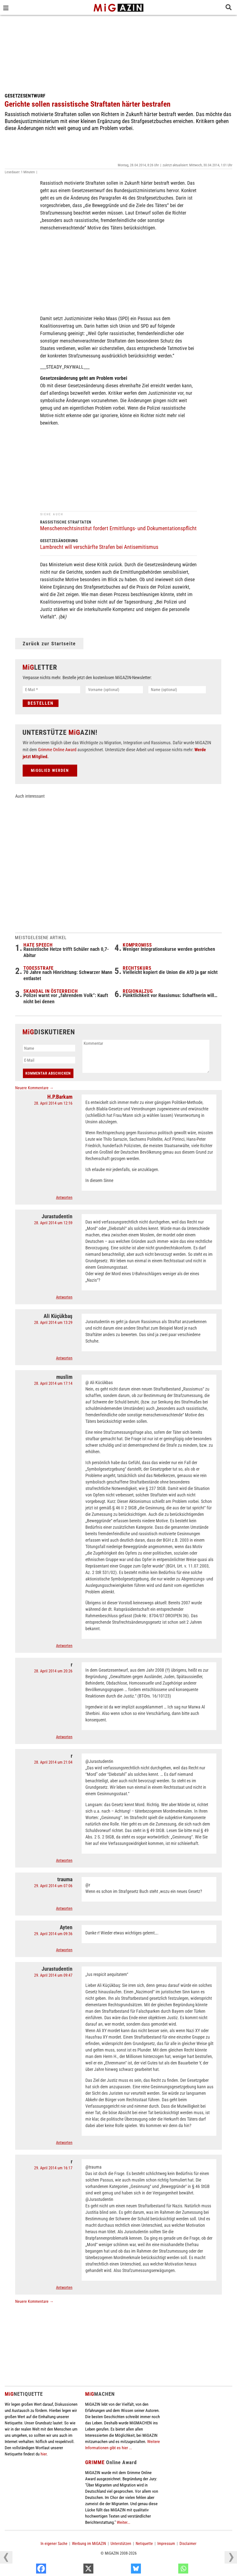 The height and width of the screenshot is (2576, 237). Describe the element at coordinates (64, 1950) in the screenshot. I see `Antworten [Auf Ayten antworten]` at that location.